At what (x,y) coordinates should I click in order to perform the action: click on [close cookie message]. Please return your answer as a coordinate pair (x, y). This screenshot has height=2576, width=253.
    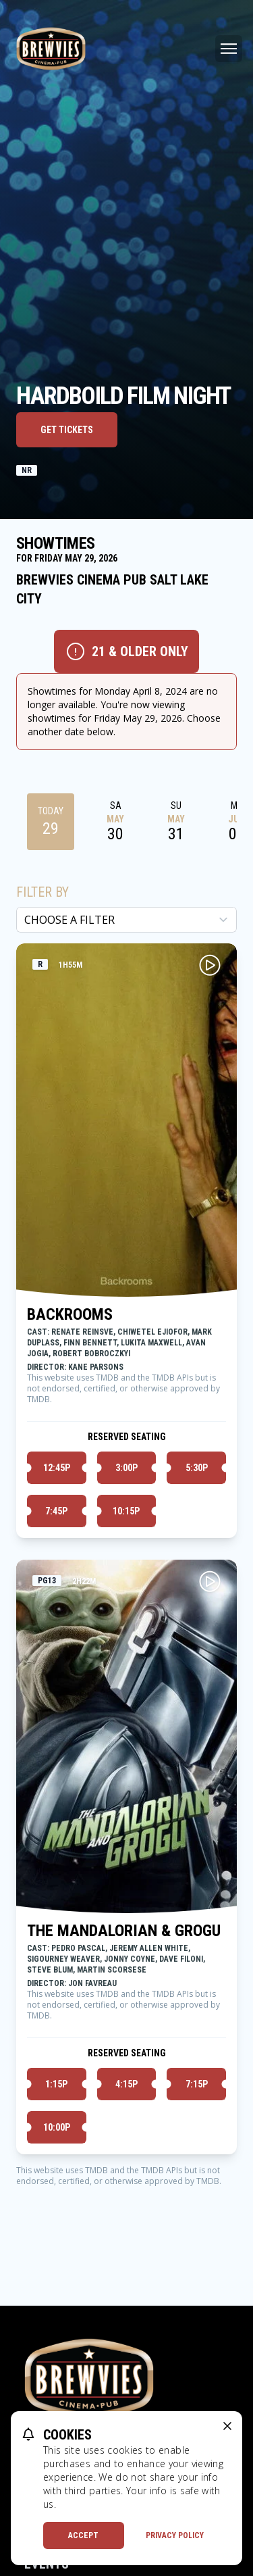
    Looking at the image, I should click on (227, 2426).